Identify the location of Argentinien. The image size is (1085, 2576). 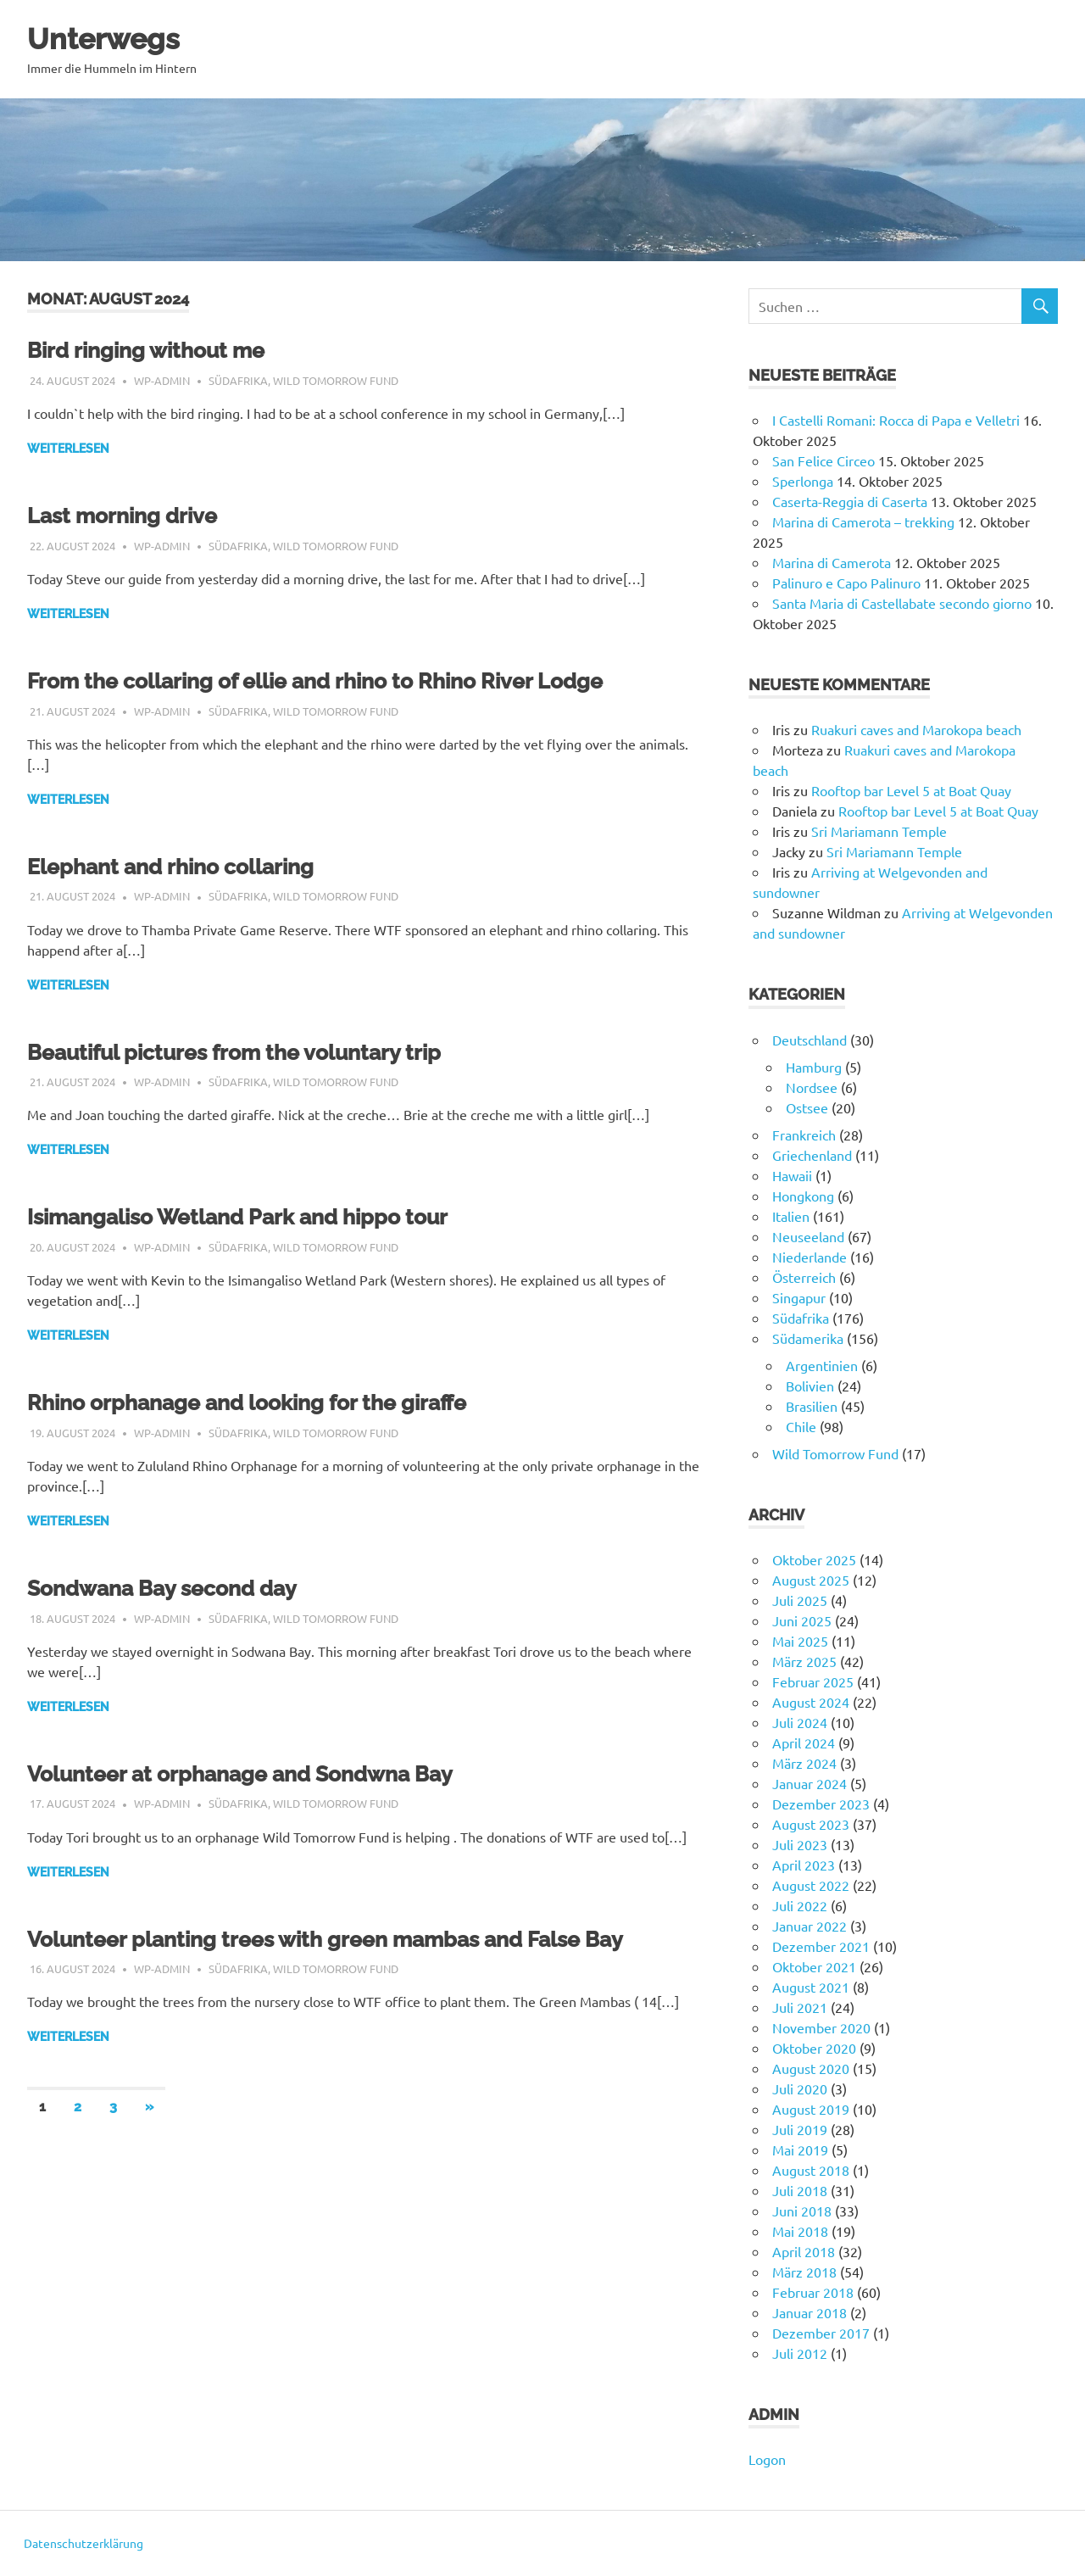
(822, 1365).